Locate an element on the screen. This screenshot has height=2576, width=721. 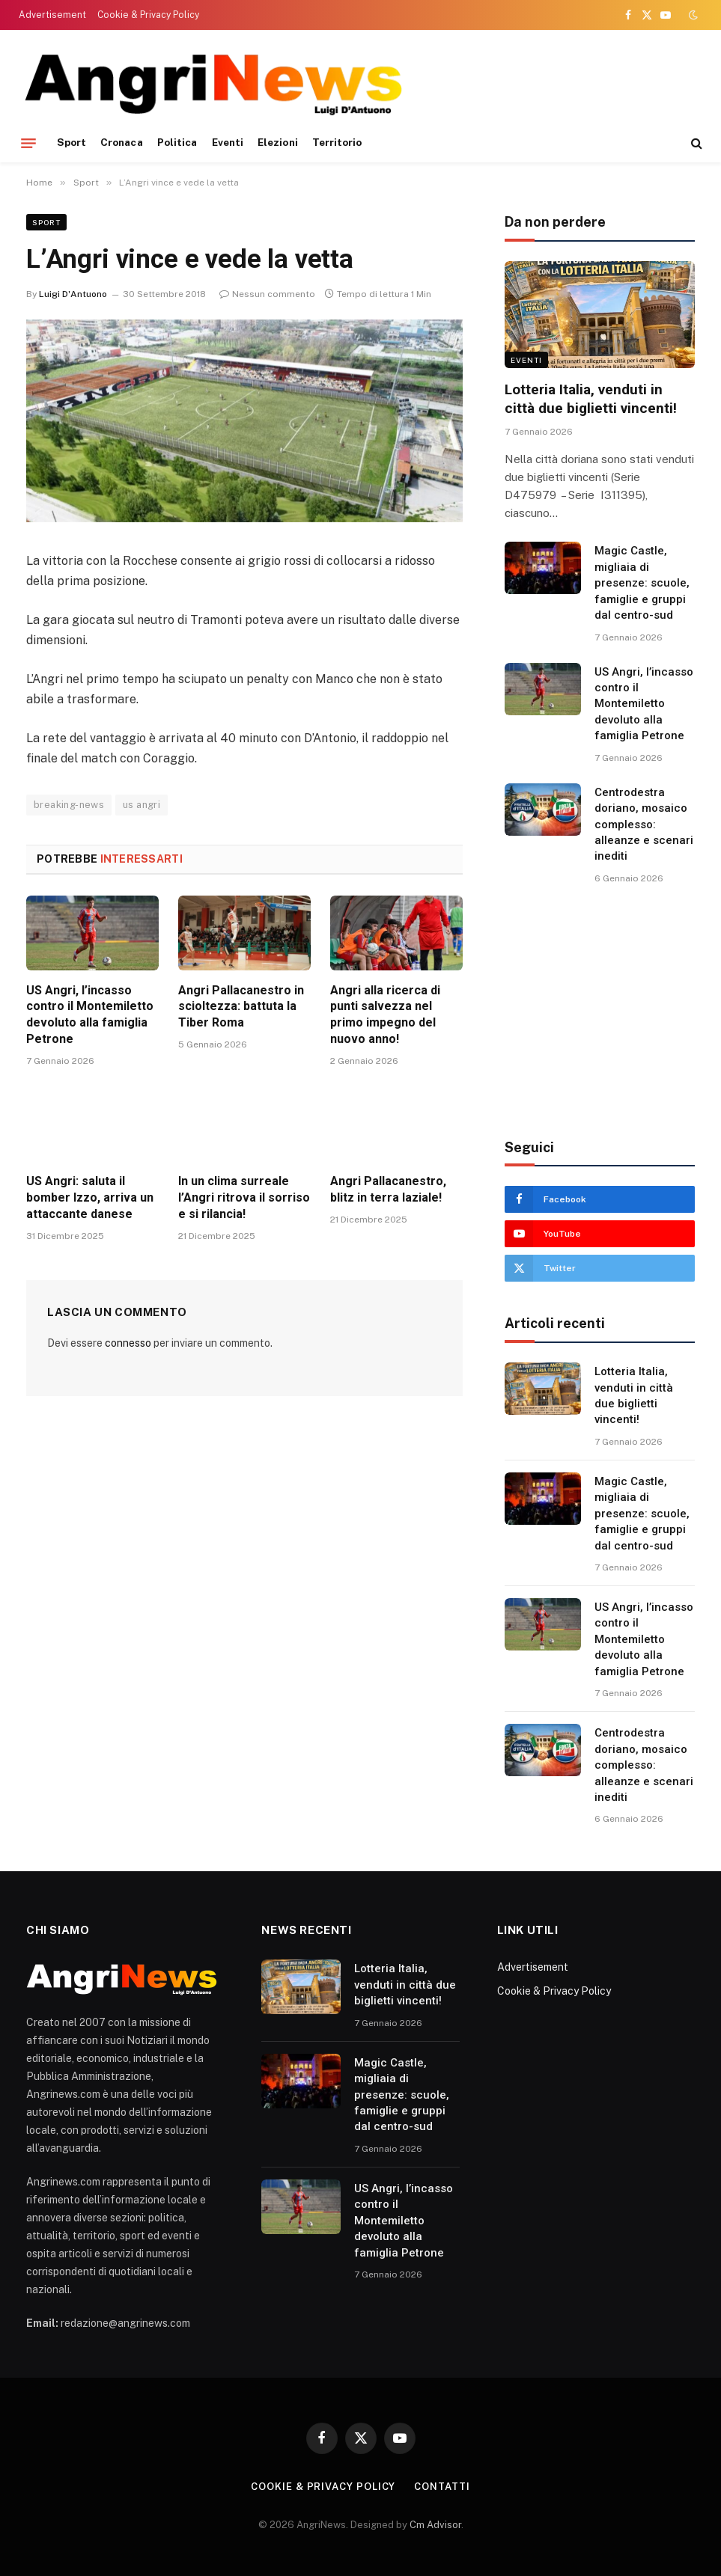
us angri is located at coordinates (141, 804).